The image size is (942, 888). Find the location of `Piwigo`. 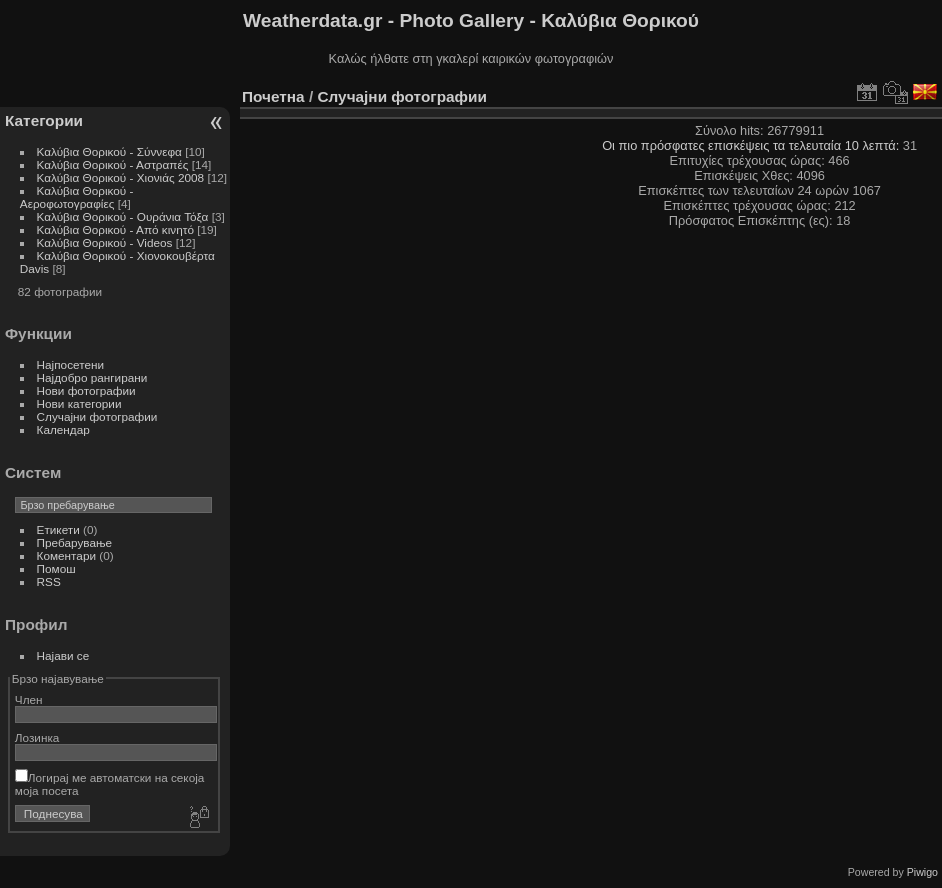

Piwigo is located at coordinates (922, 872).